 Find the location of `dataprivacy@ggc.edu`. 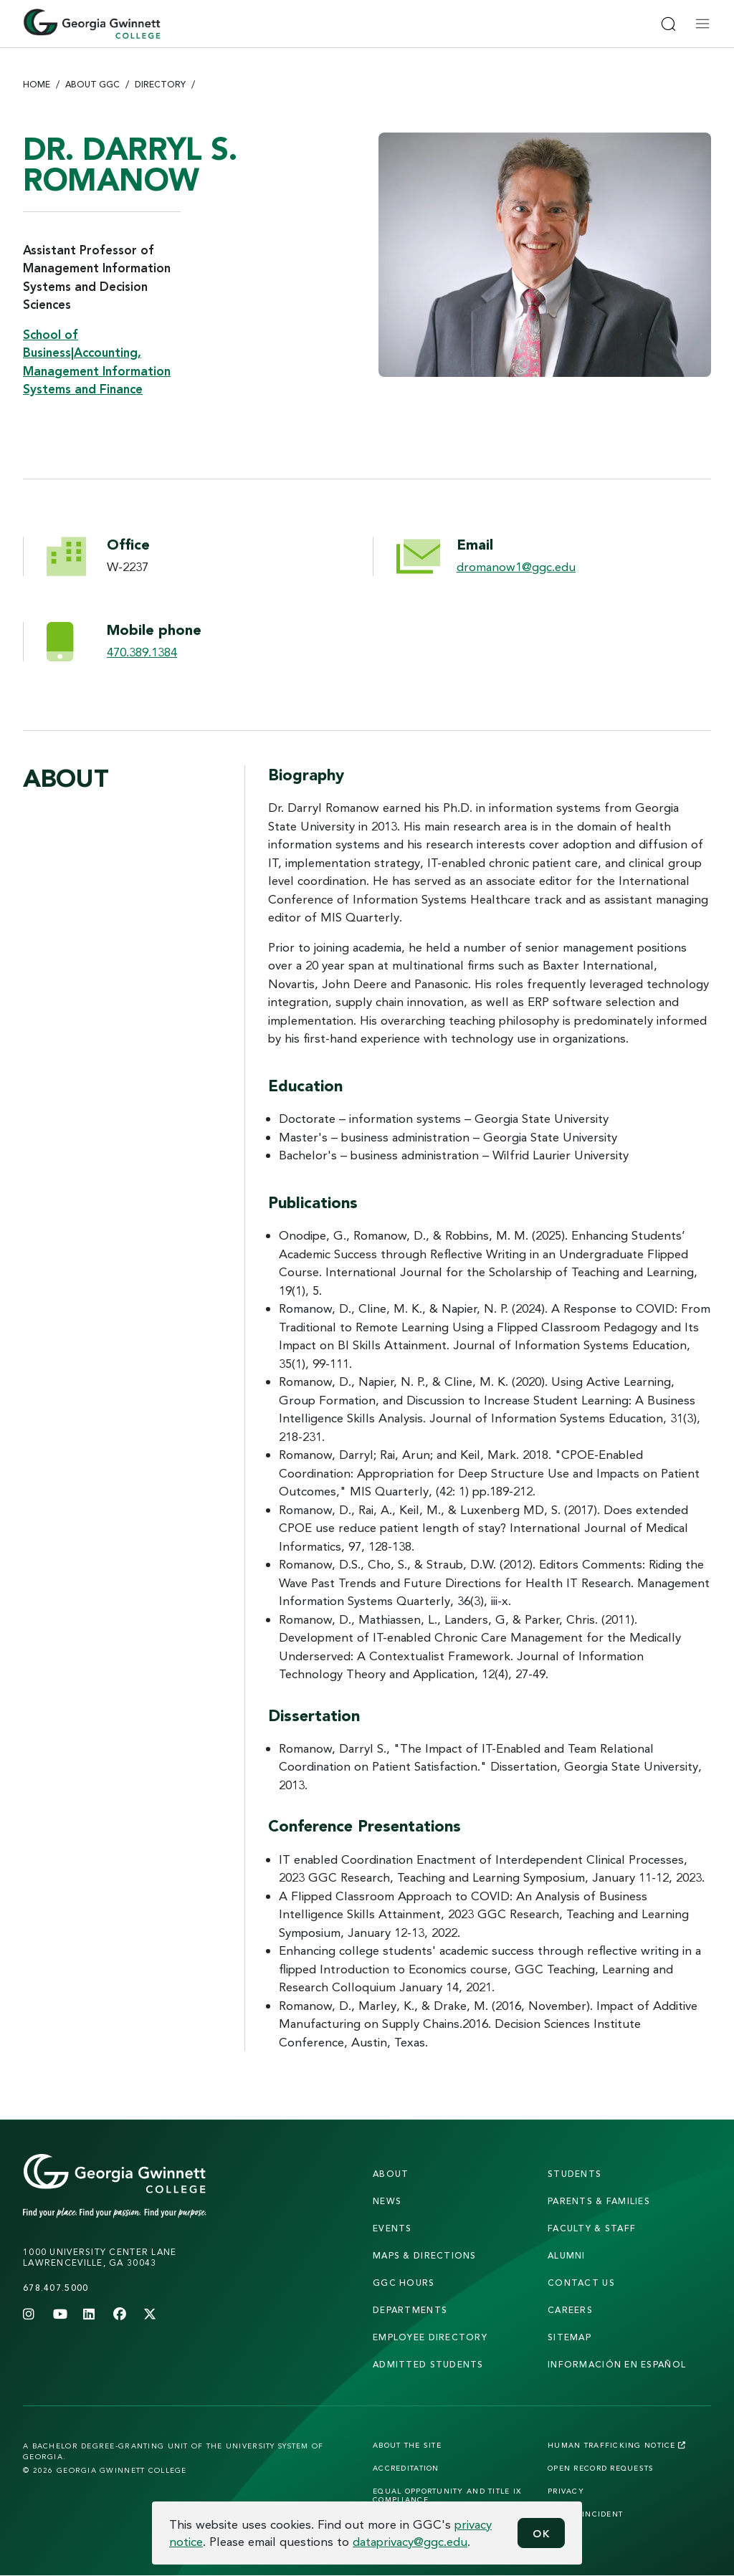

dataprivacy@ggc.edu is located at coordinates (410, 2541).